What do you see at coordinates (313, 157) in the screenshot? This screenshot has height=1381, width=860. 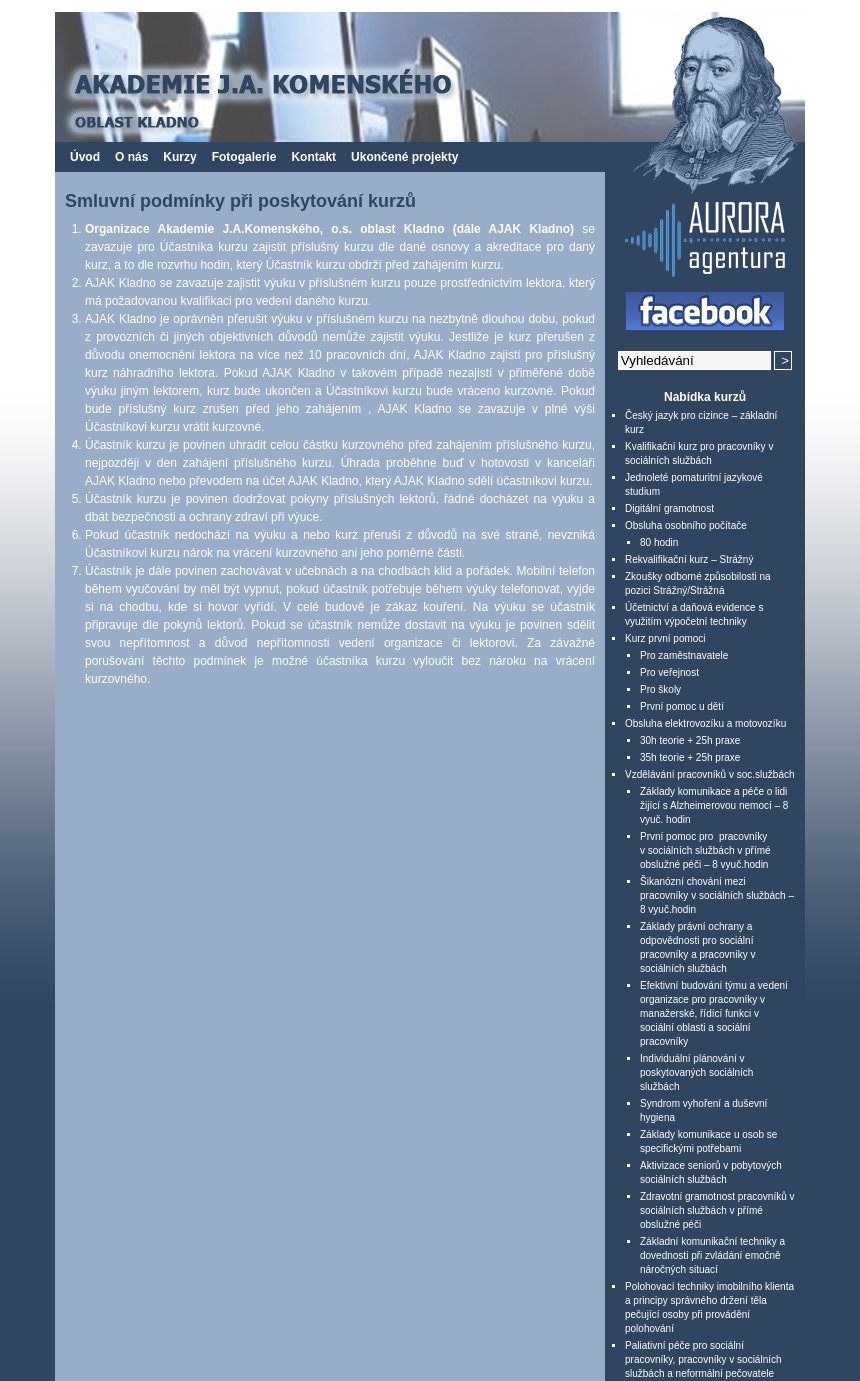 I see `Kontakt` at bounding box center [313, 157].